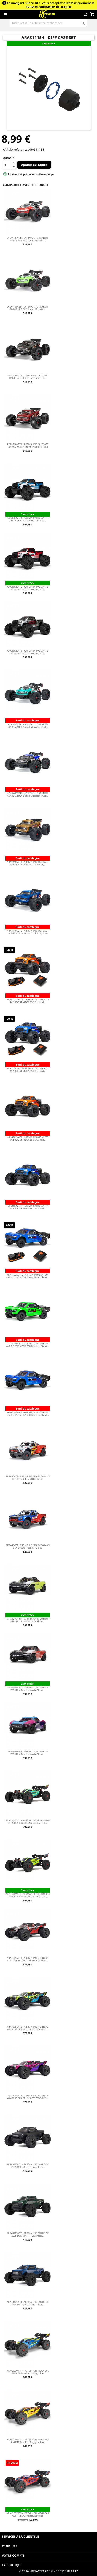 The width and height of the screenshot is (97, 2576). What do you see at coordinates (27, 1752) in the screenshot?
I see `ARA4303V4T3 - ARRMA 1/10 SENTON 223S BLX Brushless 4X4 Short...` at bounding box center [27, 1752].